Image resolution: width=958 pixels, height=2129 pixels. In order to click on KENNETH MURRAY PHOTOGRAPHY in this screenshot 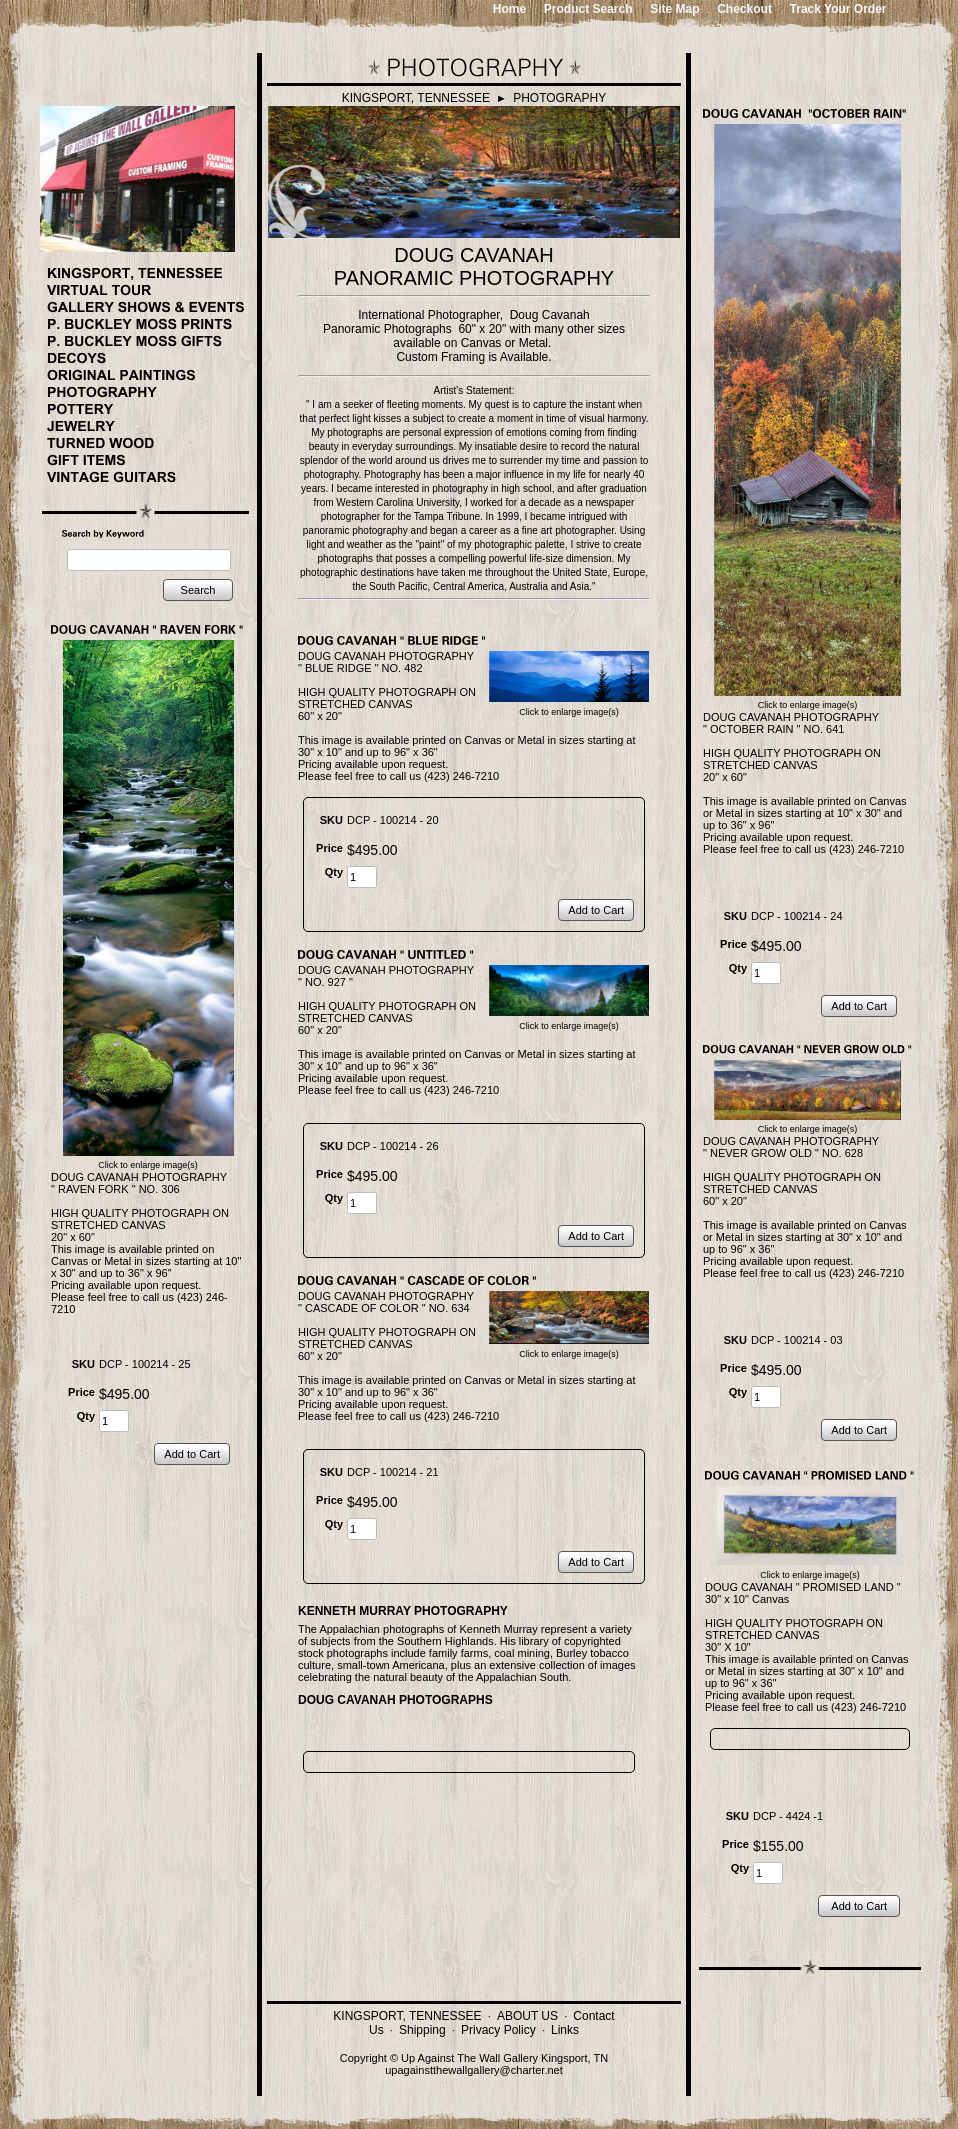, I will do `click(403, 1611)`.